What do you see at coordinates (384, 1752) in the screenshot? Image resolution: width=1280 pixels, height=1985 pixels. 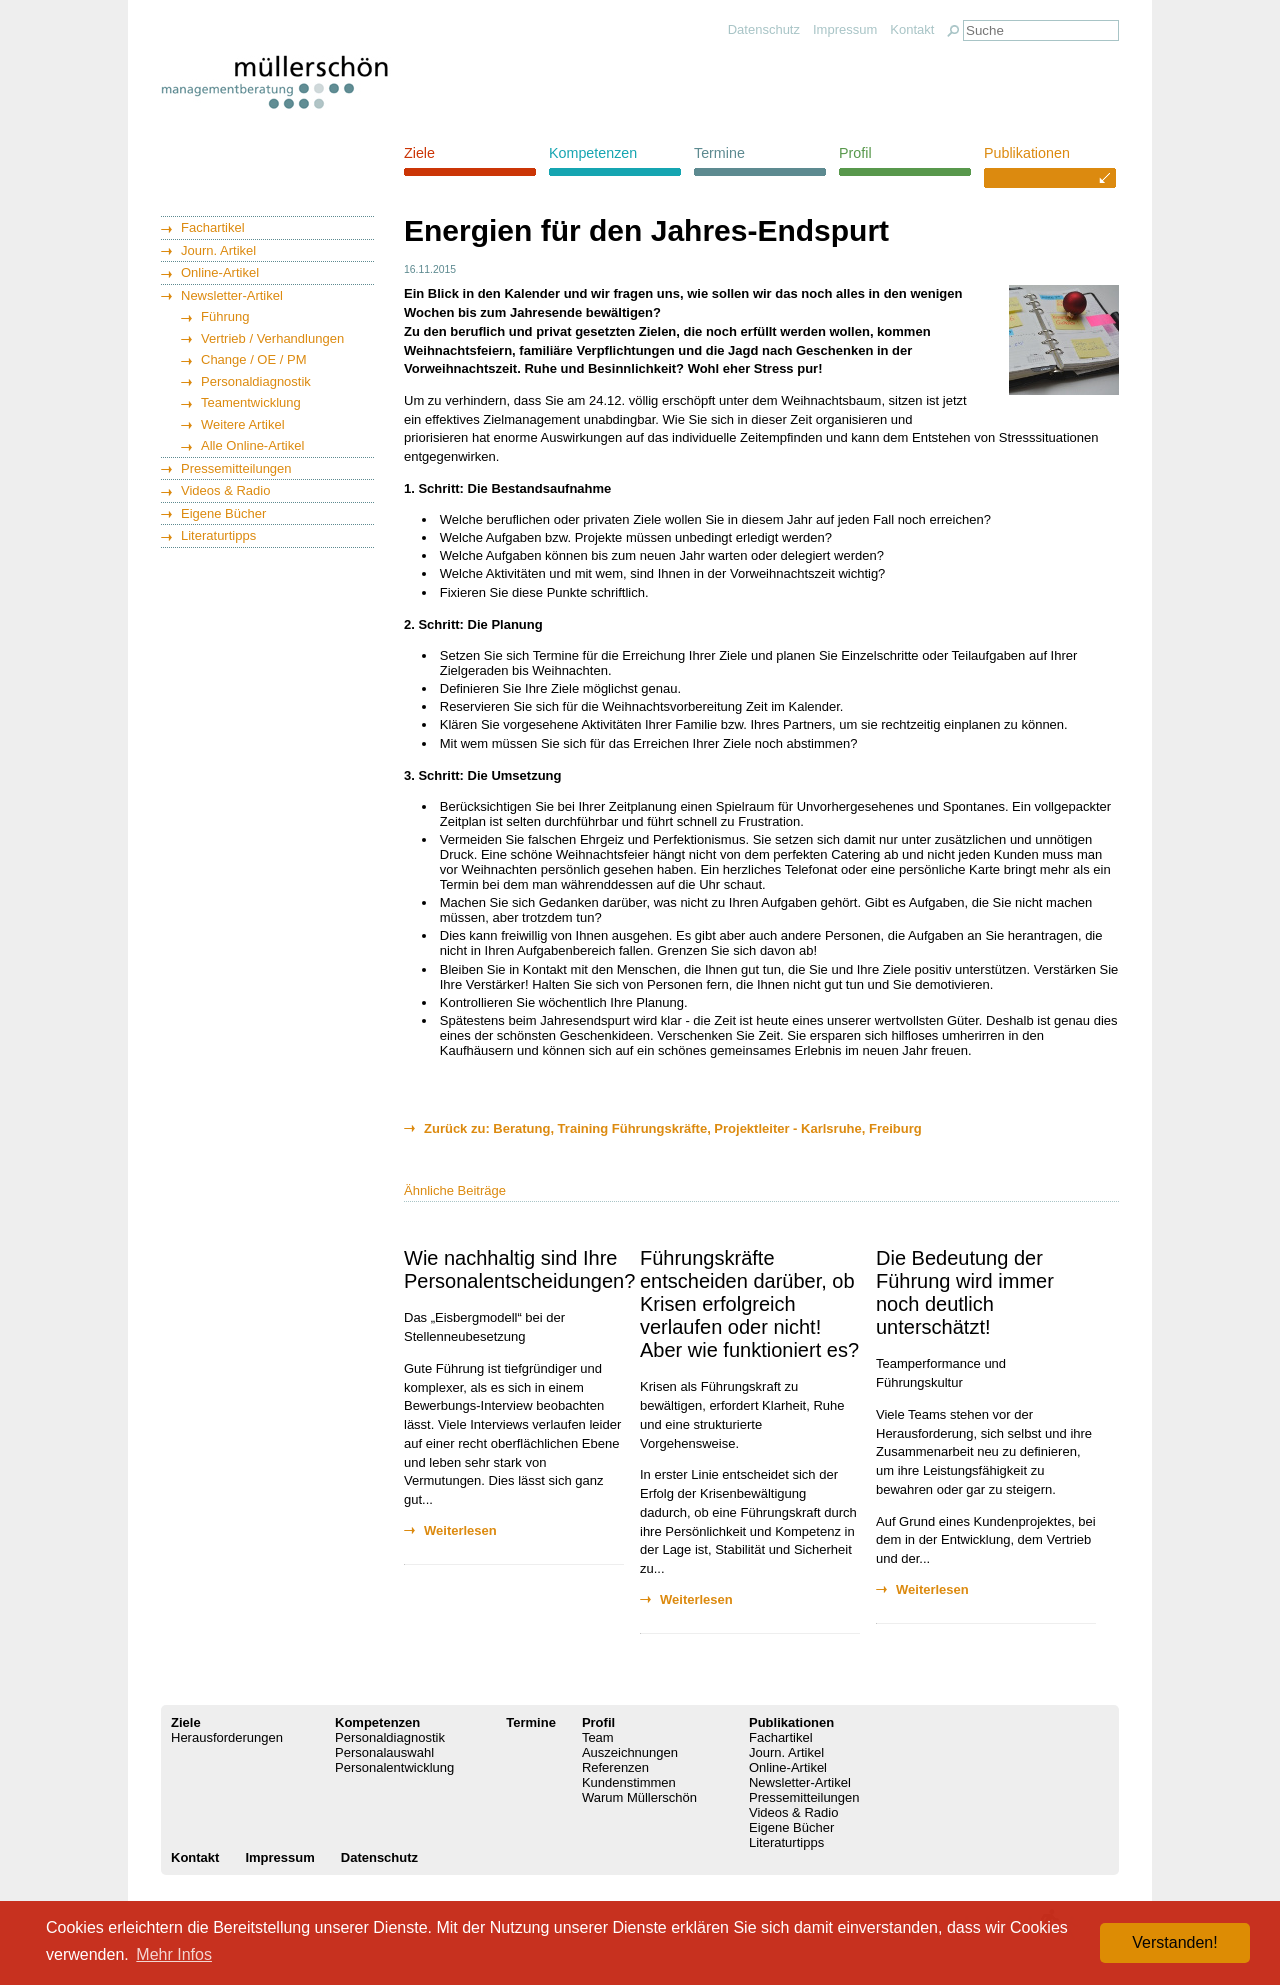 I see `Personalauswahl` at bounding box center [384, 1752].